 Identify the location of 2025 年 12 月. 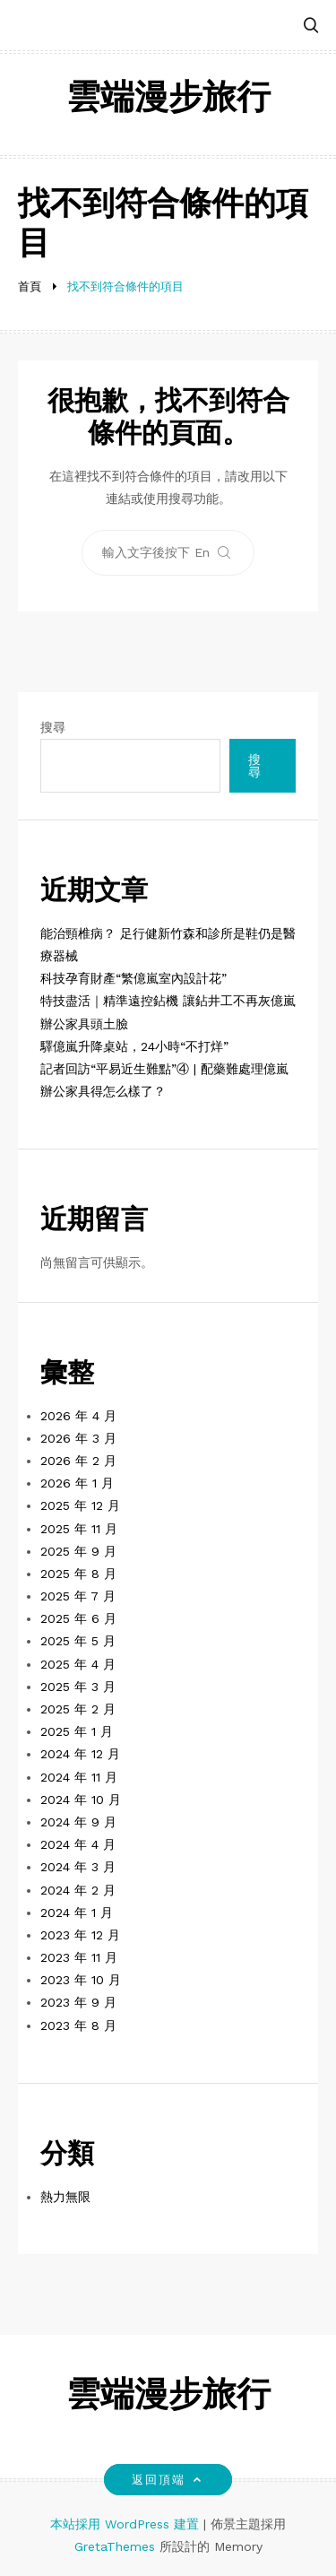
(80, 1505).